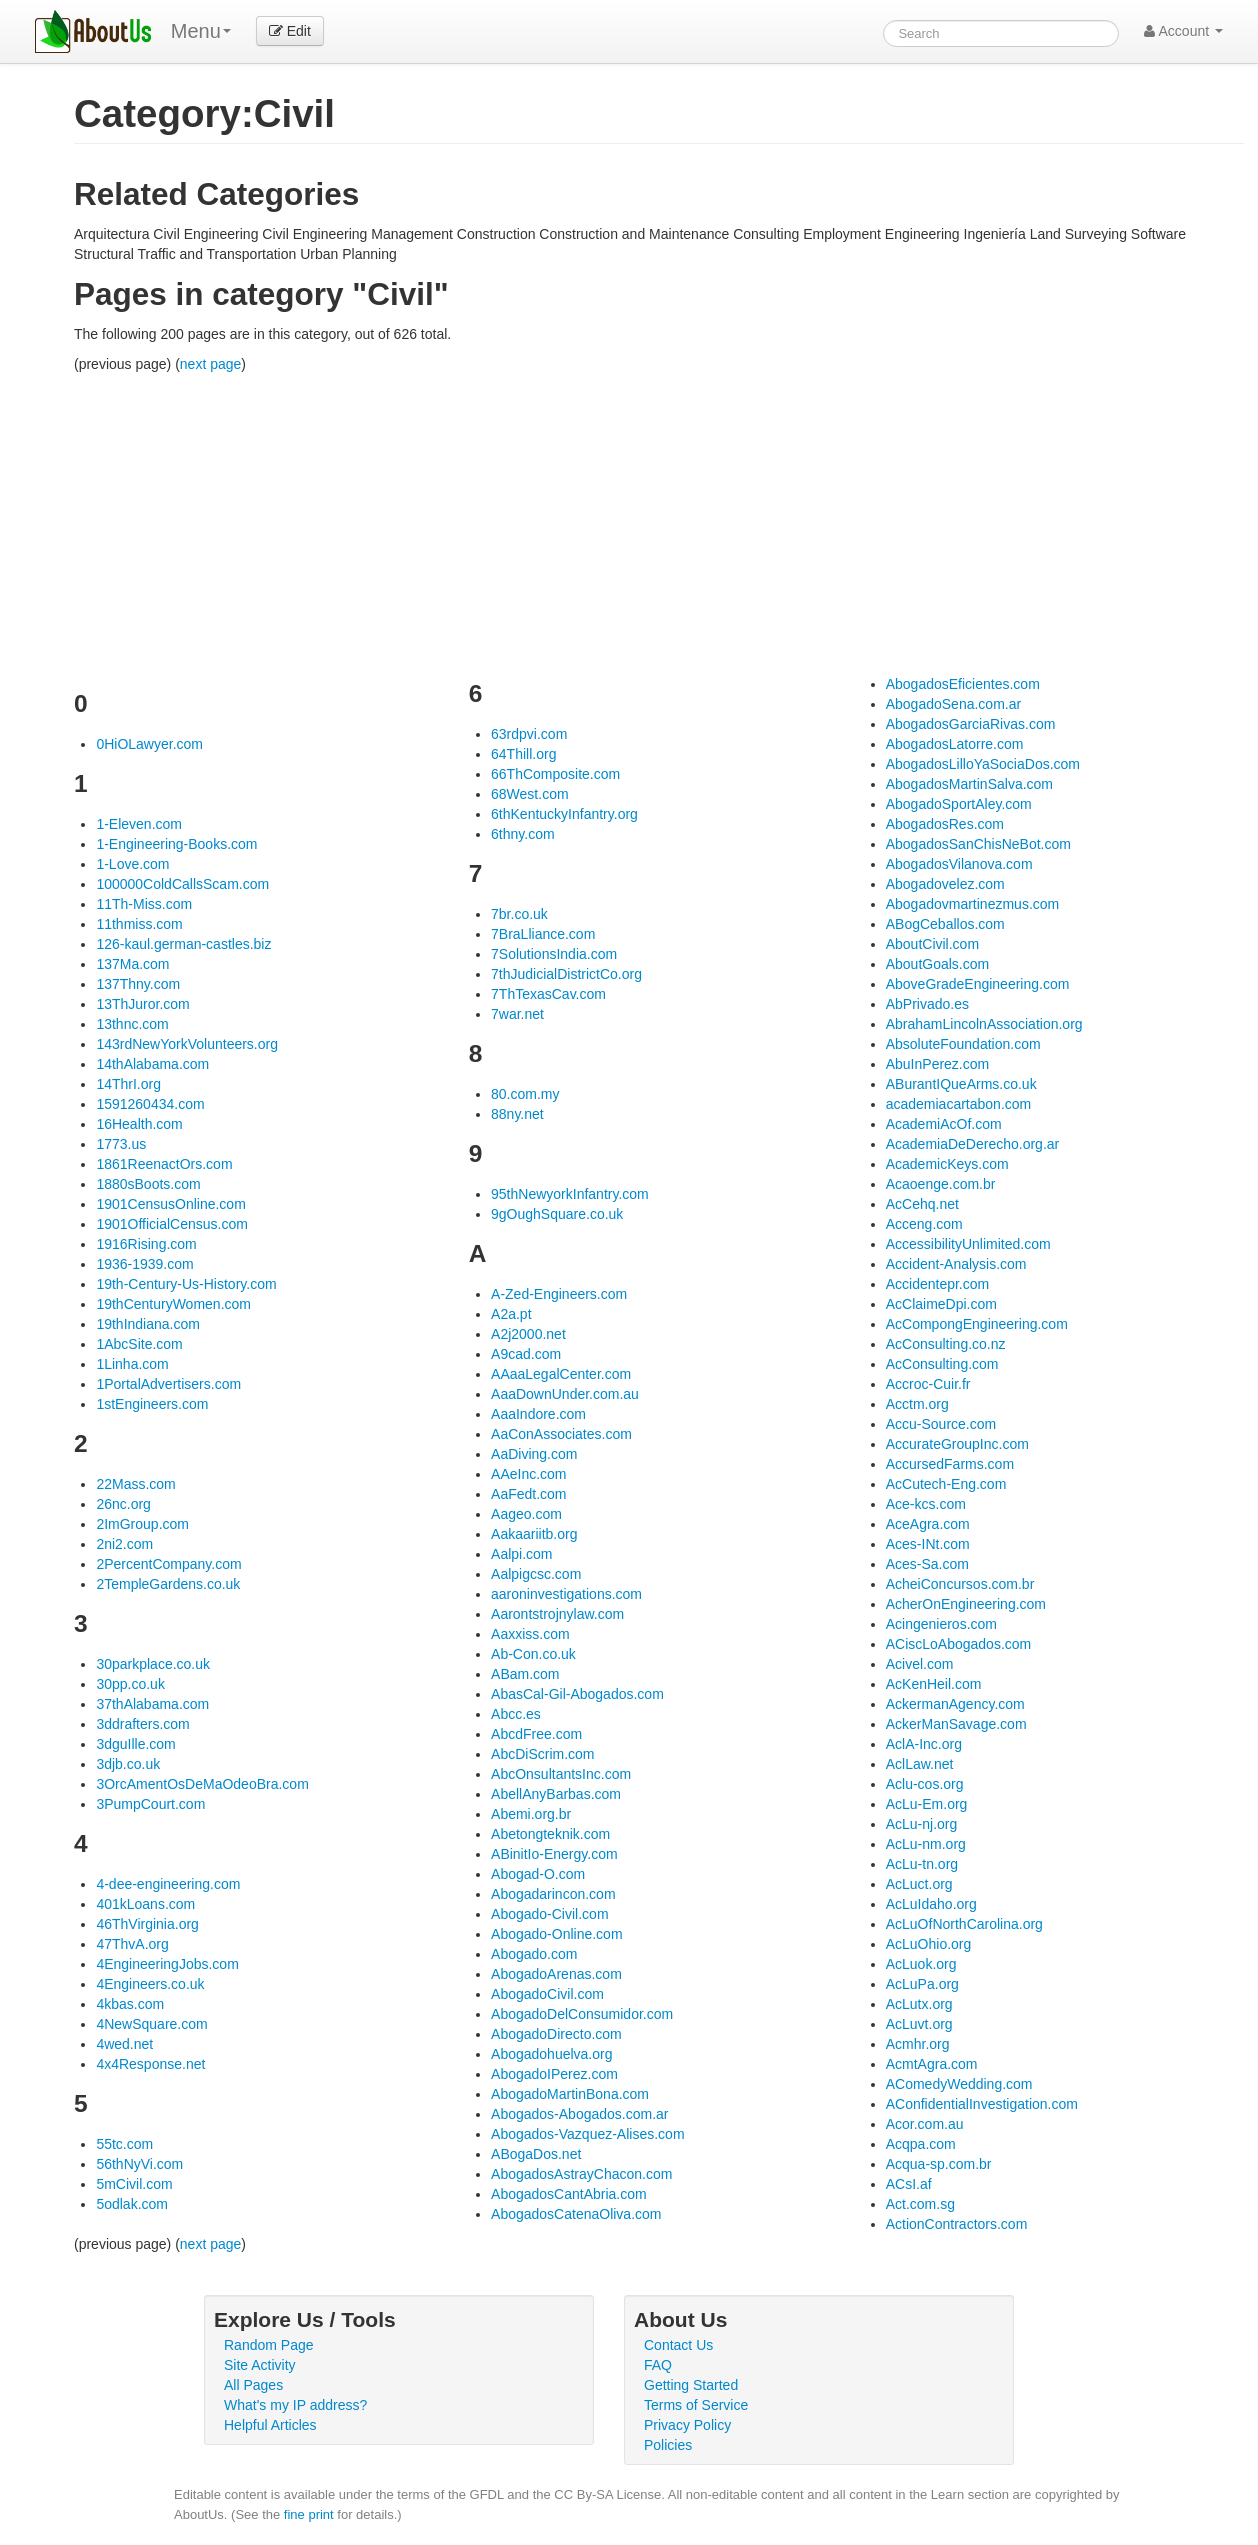  What do you see at coordinates (555, 774) in the screenshot?
I see `66ThComposite.com` at bounding box center [555, 774].